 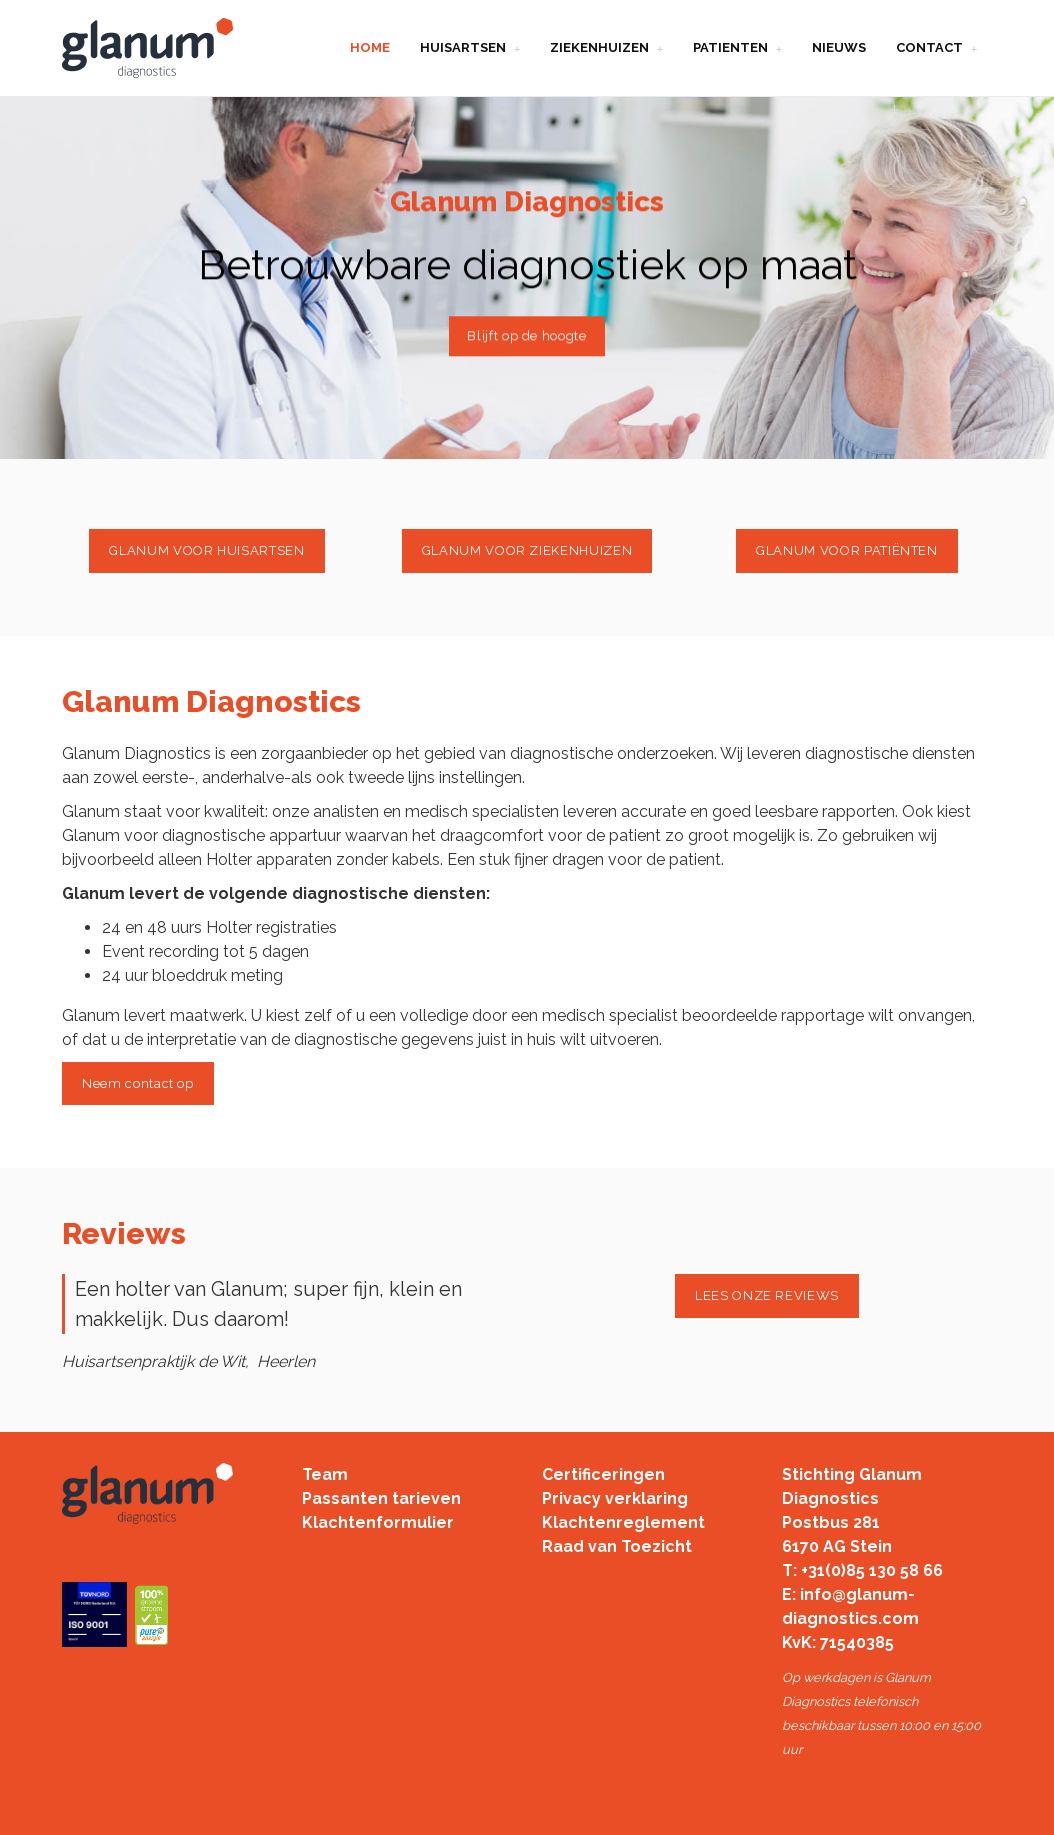 What do you see at coordinates (138, 1083) in the screenshot?
I see `Neem contact op` at bounding box center [138, 1083].